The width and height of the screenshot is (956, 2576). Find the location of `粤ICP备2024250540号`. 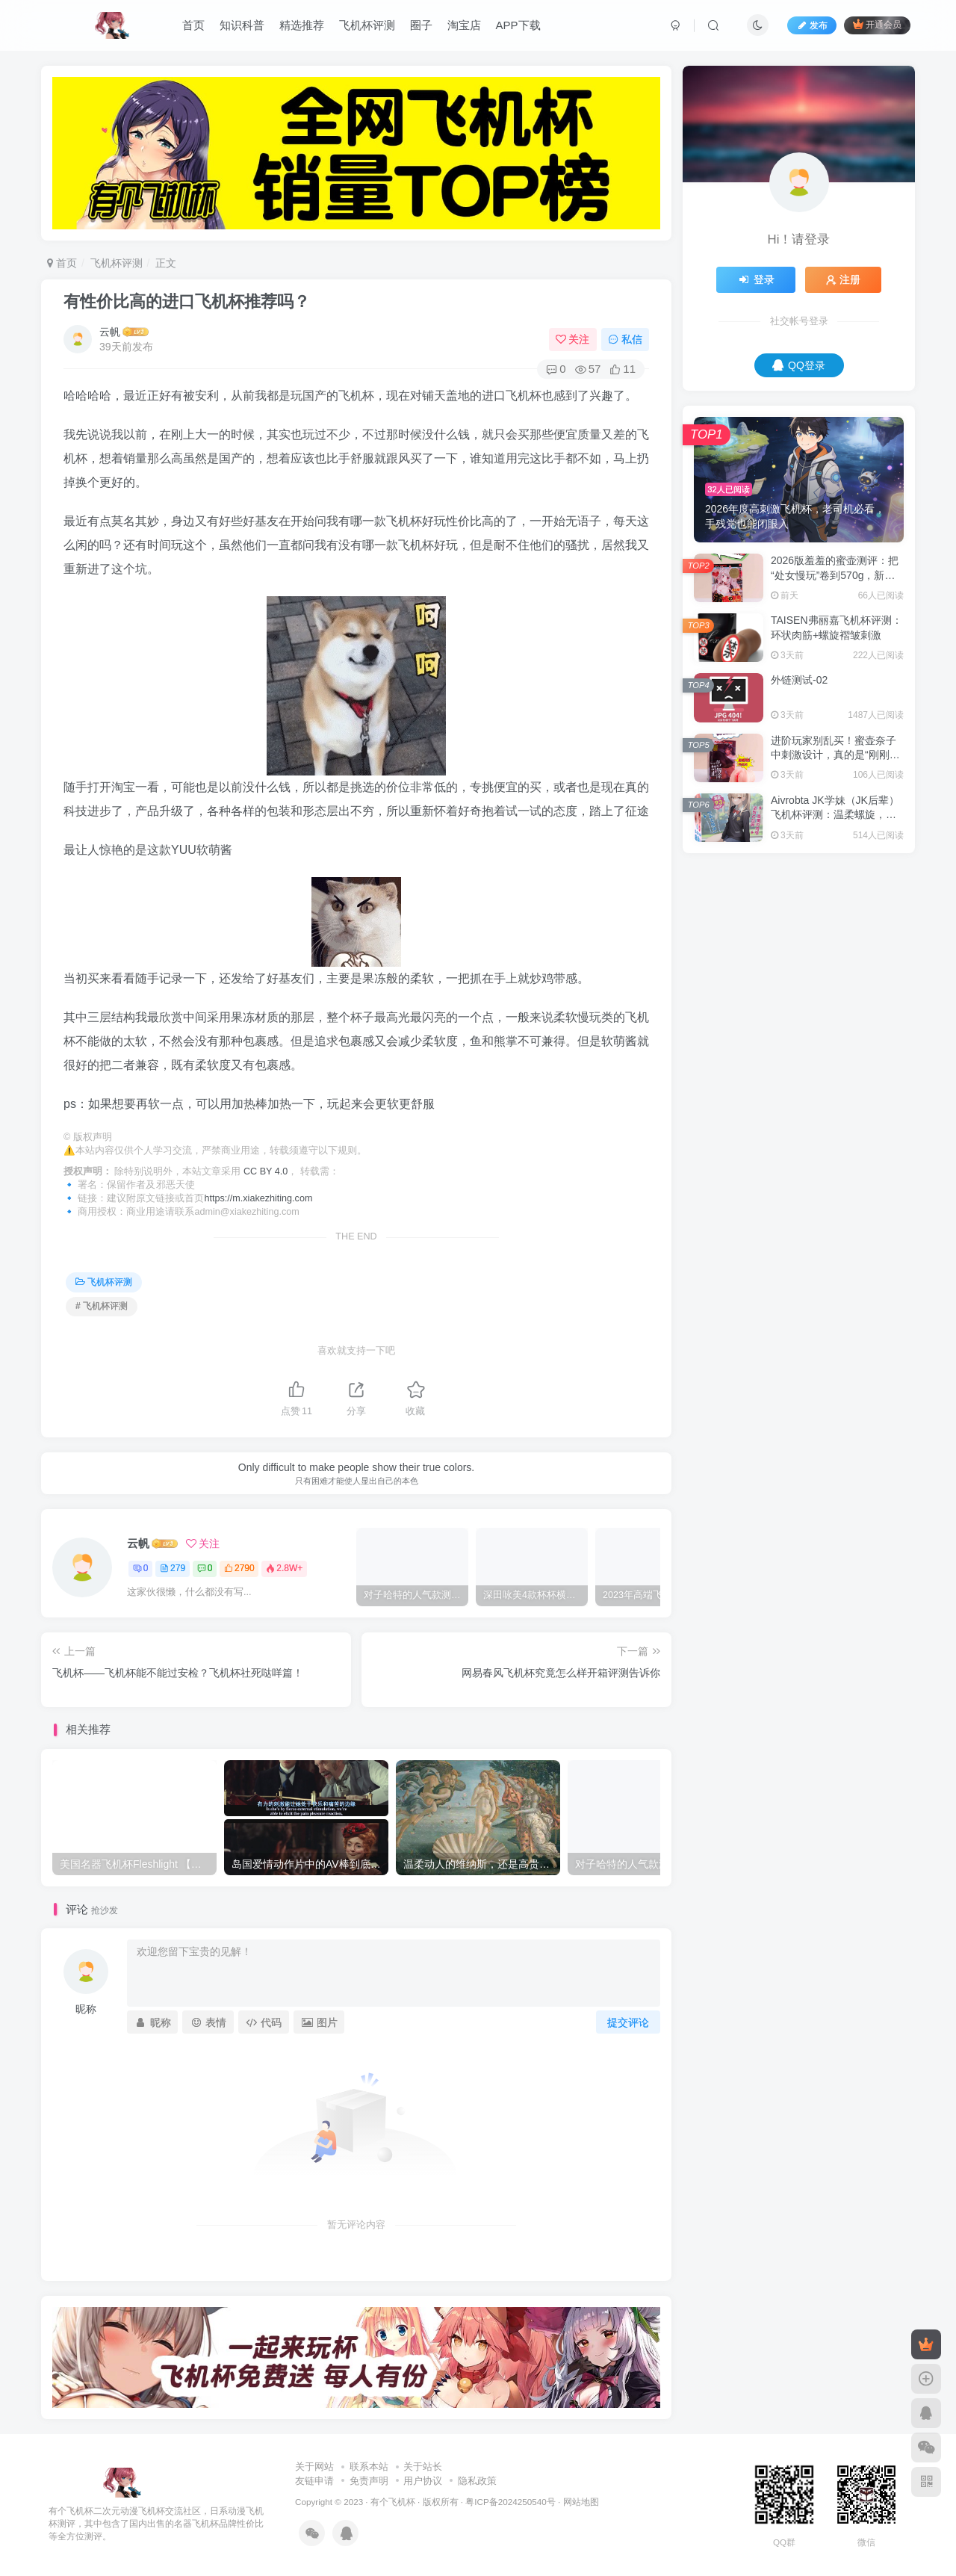

粤ICP备2024250540号 is located at coordinates (510, 2502).